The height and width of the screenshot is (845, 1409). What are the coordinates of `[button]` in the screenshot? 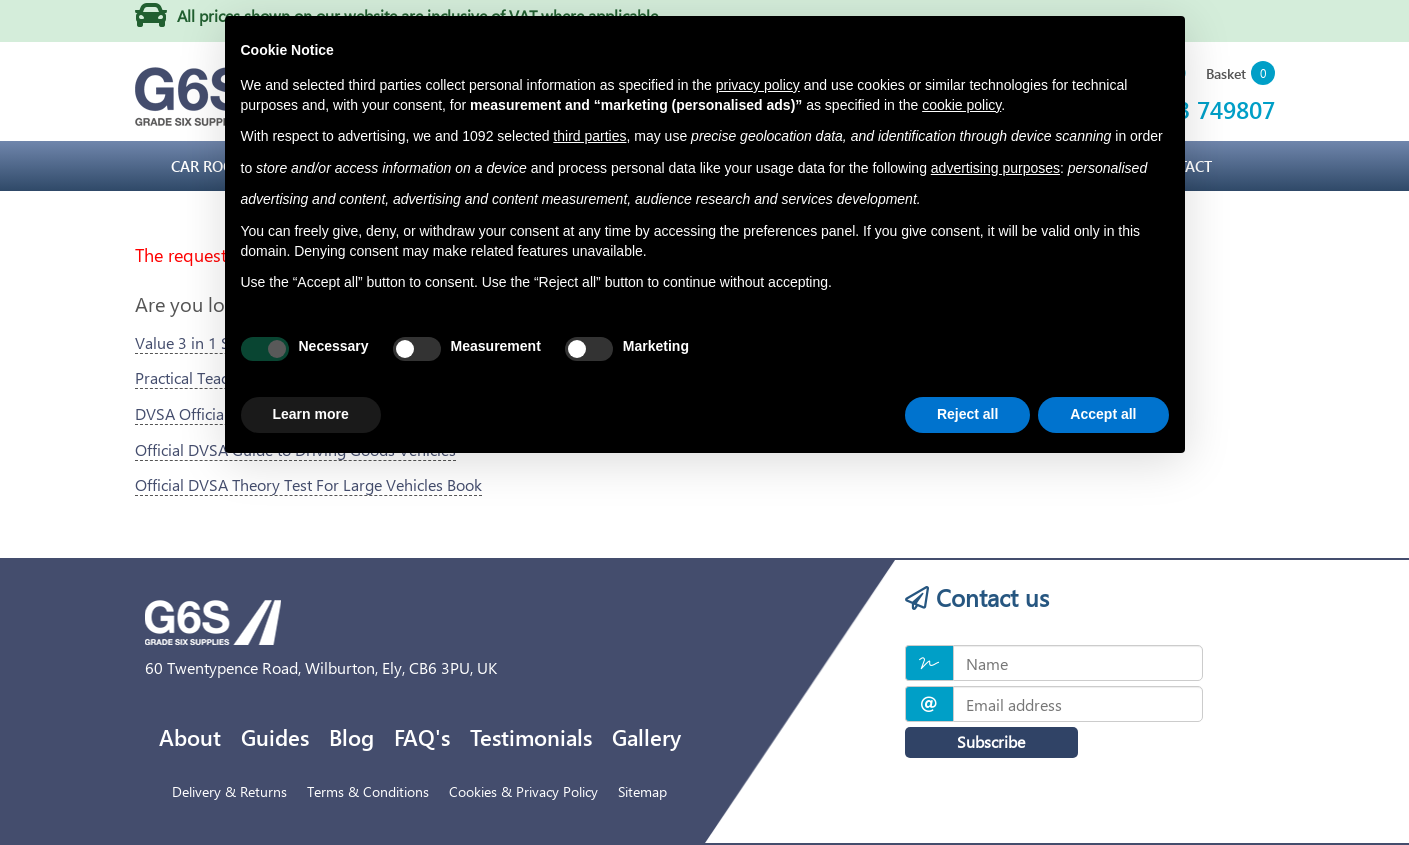 It's located at (1240, 74).